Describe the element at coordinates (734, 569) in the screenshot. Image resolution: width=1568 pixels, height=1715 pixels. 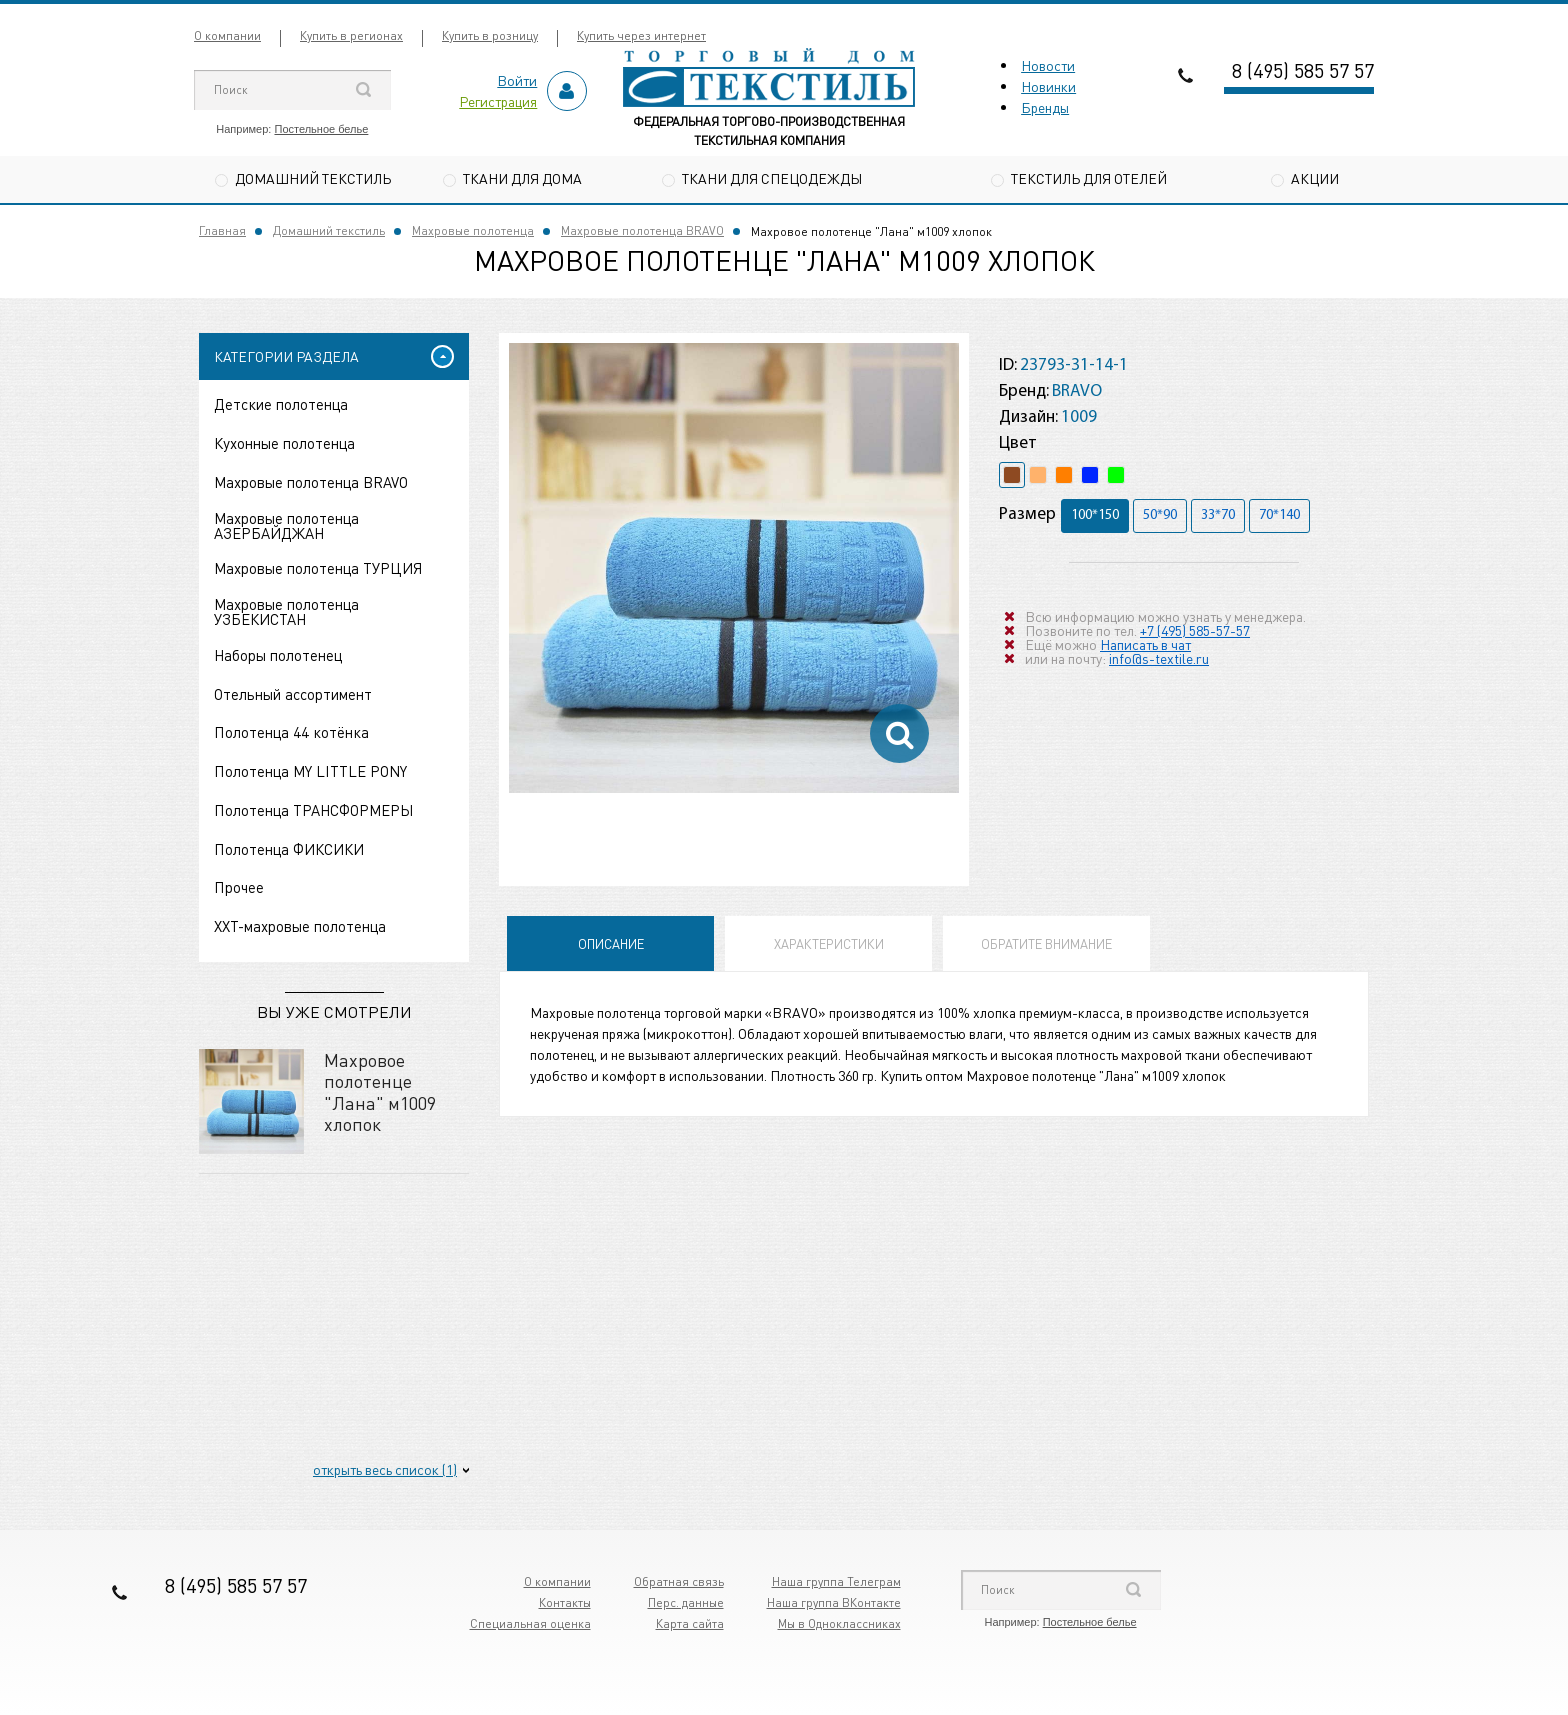
I see `[option]` at that location.